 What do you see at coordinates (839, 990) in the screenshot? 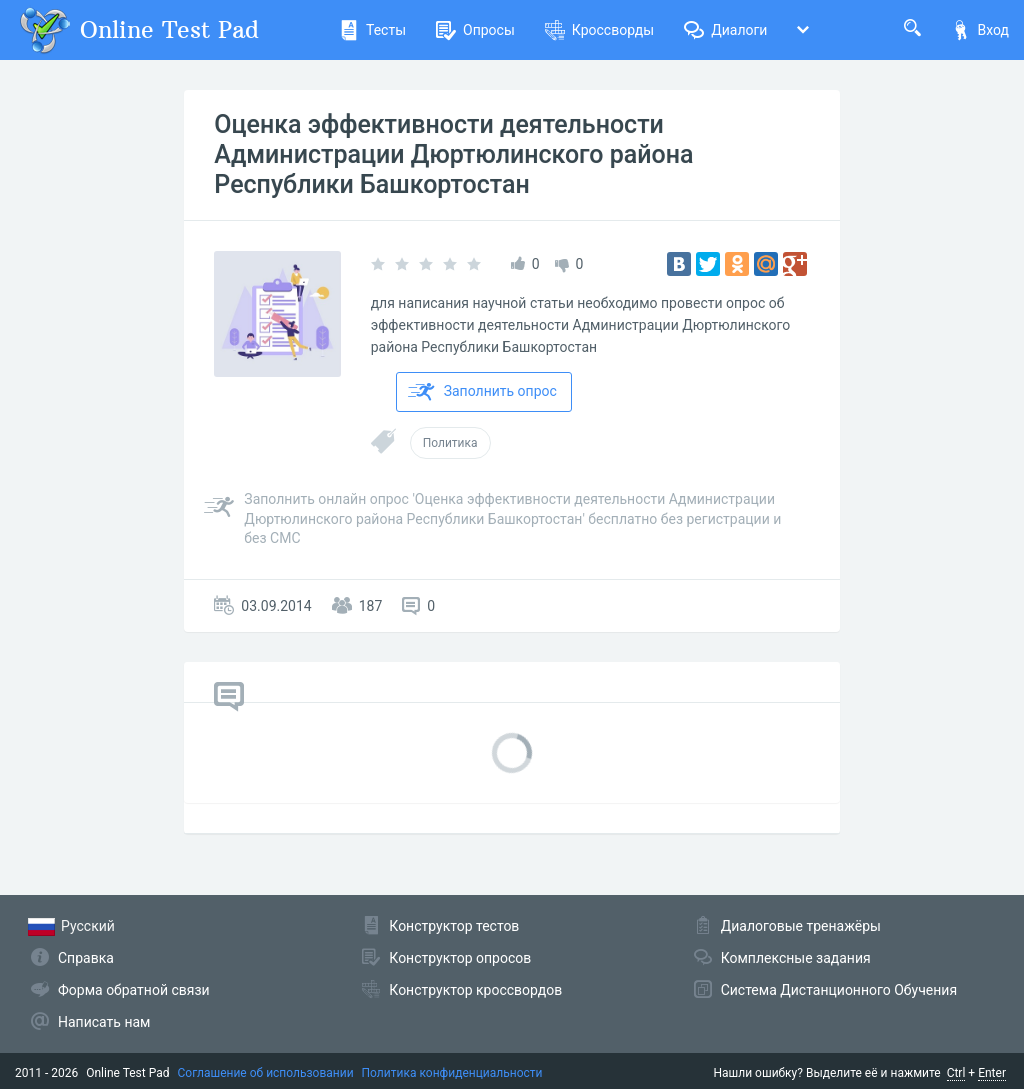
I see `Система Дистанционного Обучения` at bounding box center [839, 990].